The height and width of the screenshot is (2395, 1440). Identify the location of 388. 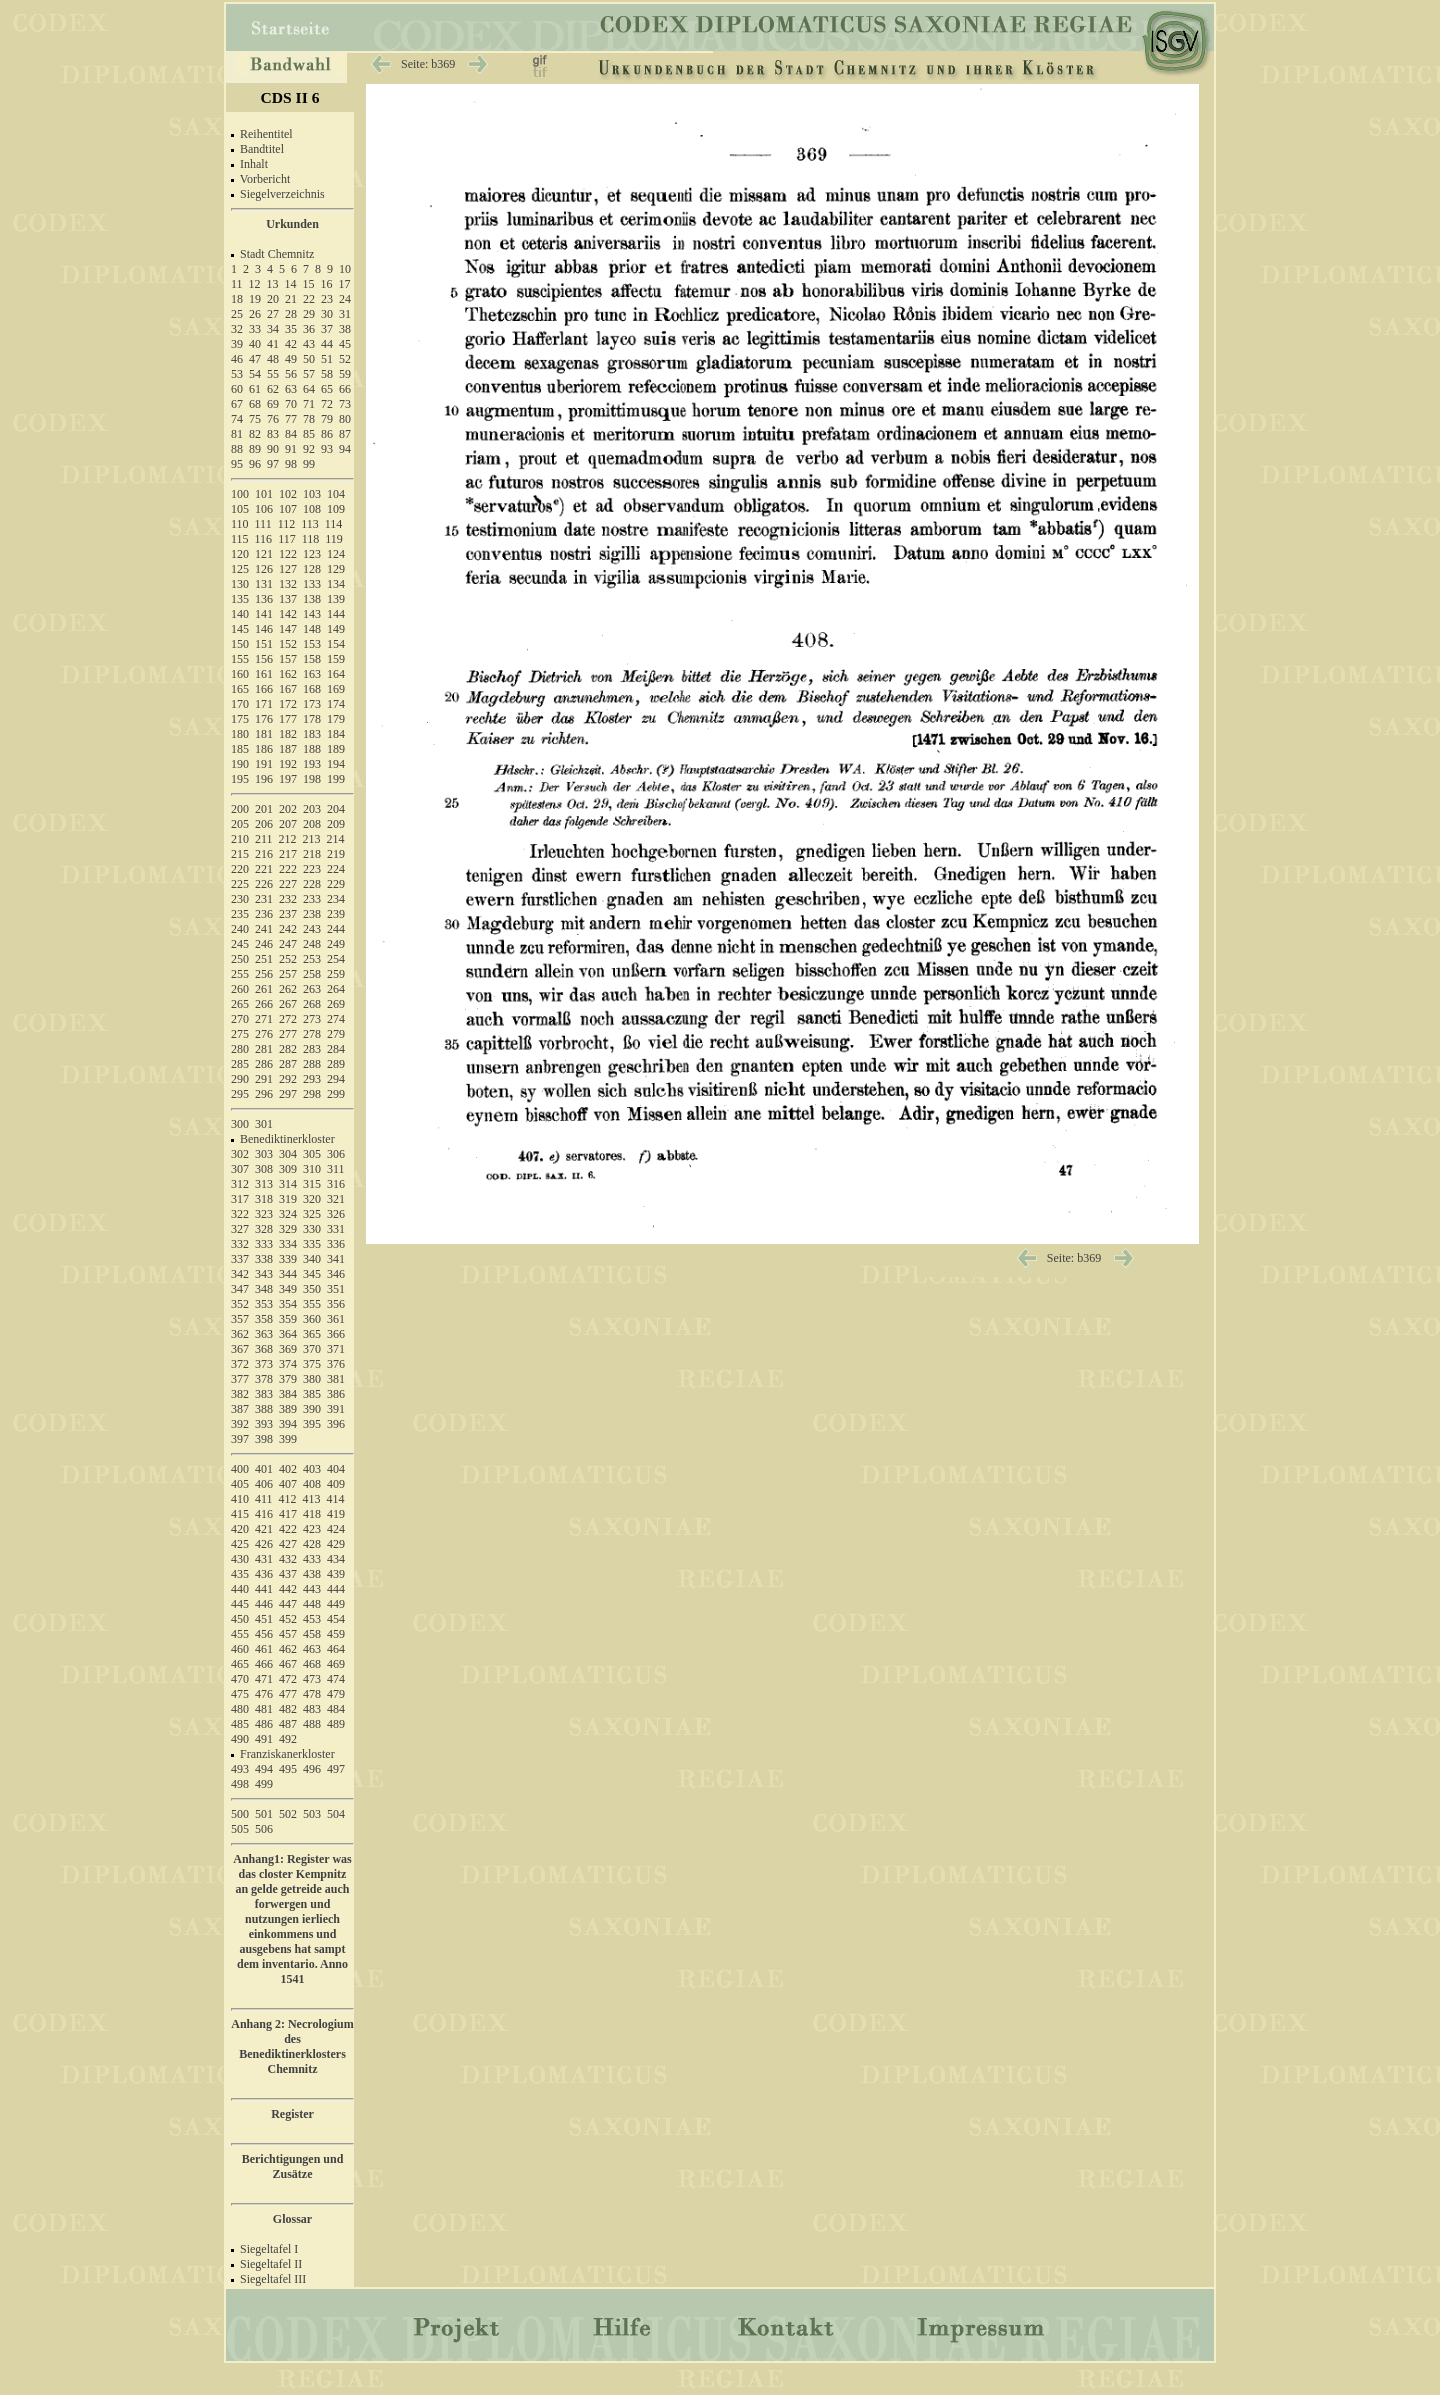
(264, 1409).